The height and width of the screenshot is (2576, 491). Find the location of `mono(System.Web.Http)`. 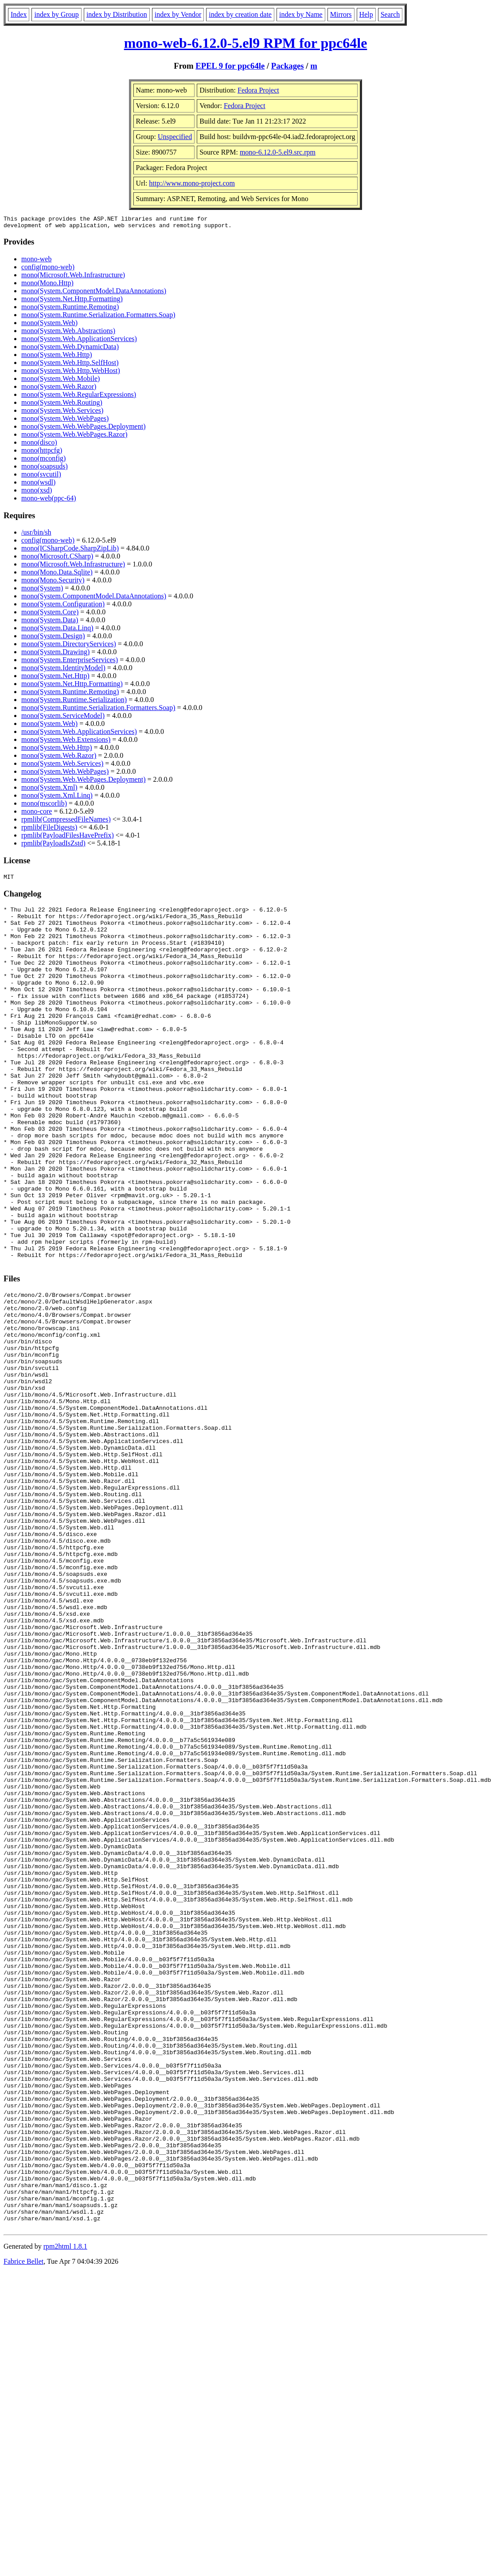

mono(System.Web.Http) is located at coordinates (56, 357).